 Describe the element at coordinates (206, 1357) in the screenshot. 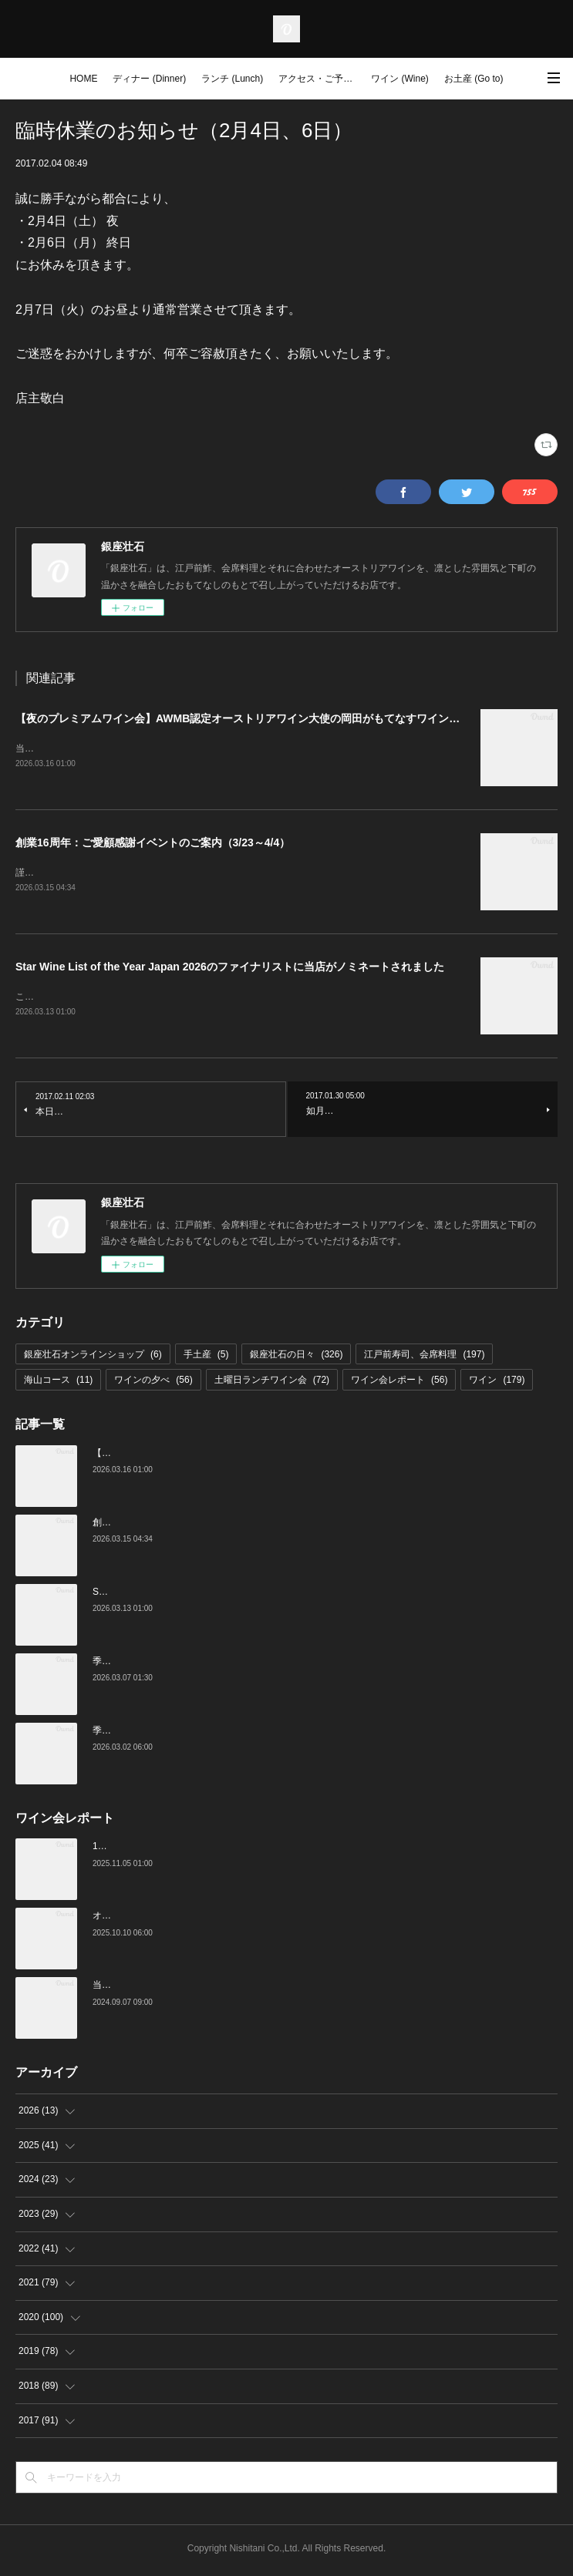

I see `手土産` at that location.